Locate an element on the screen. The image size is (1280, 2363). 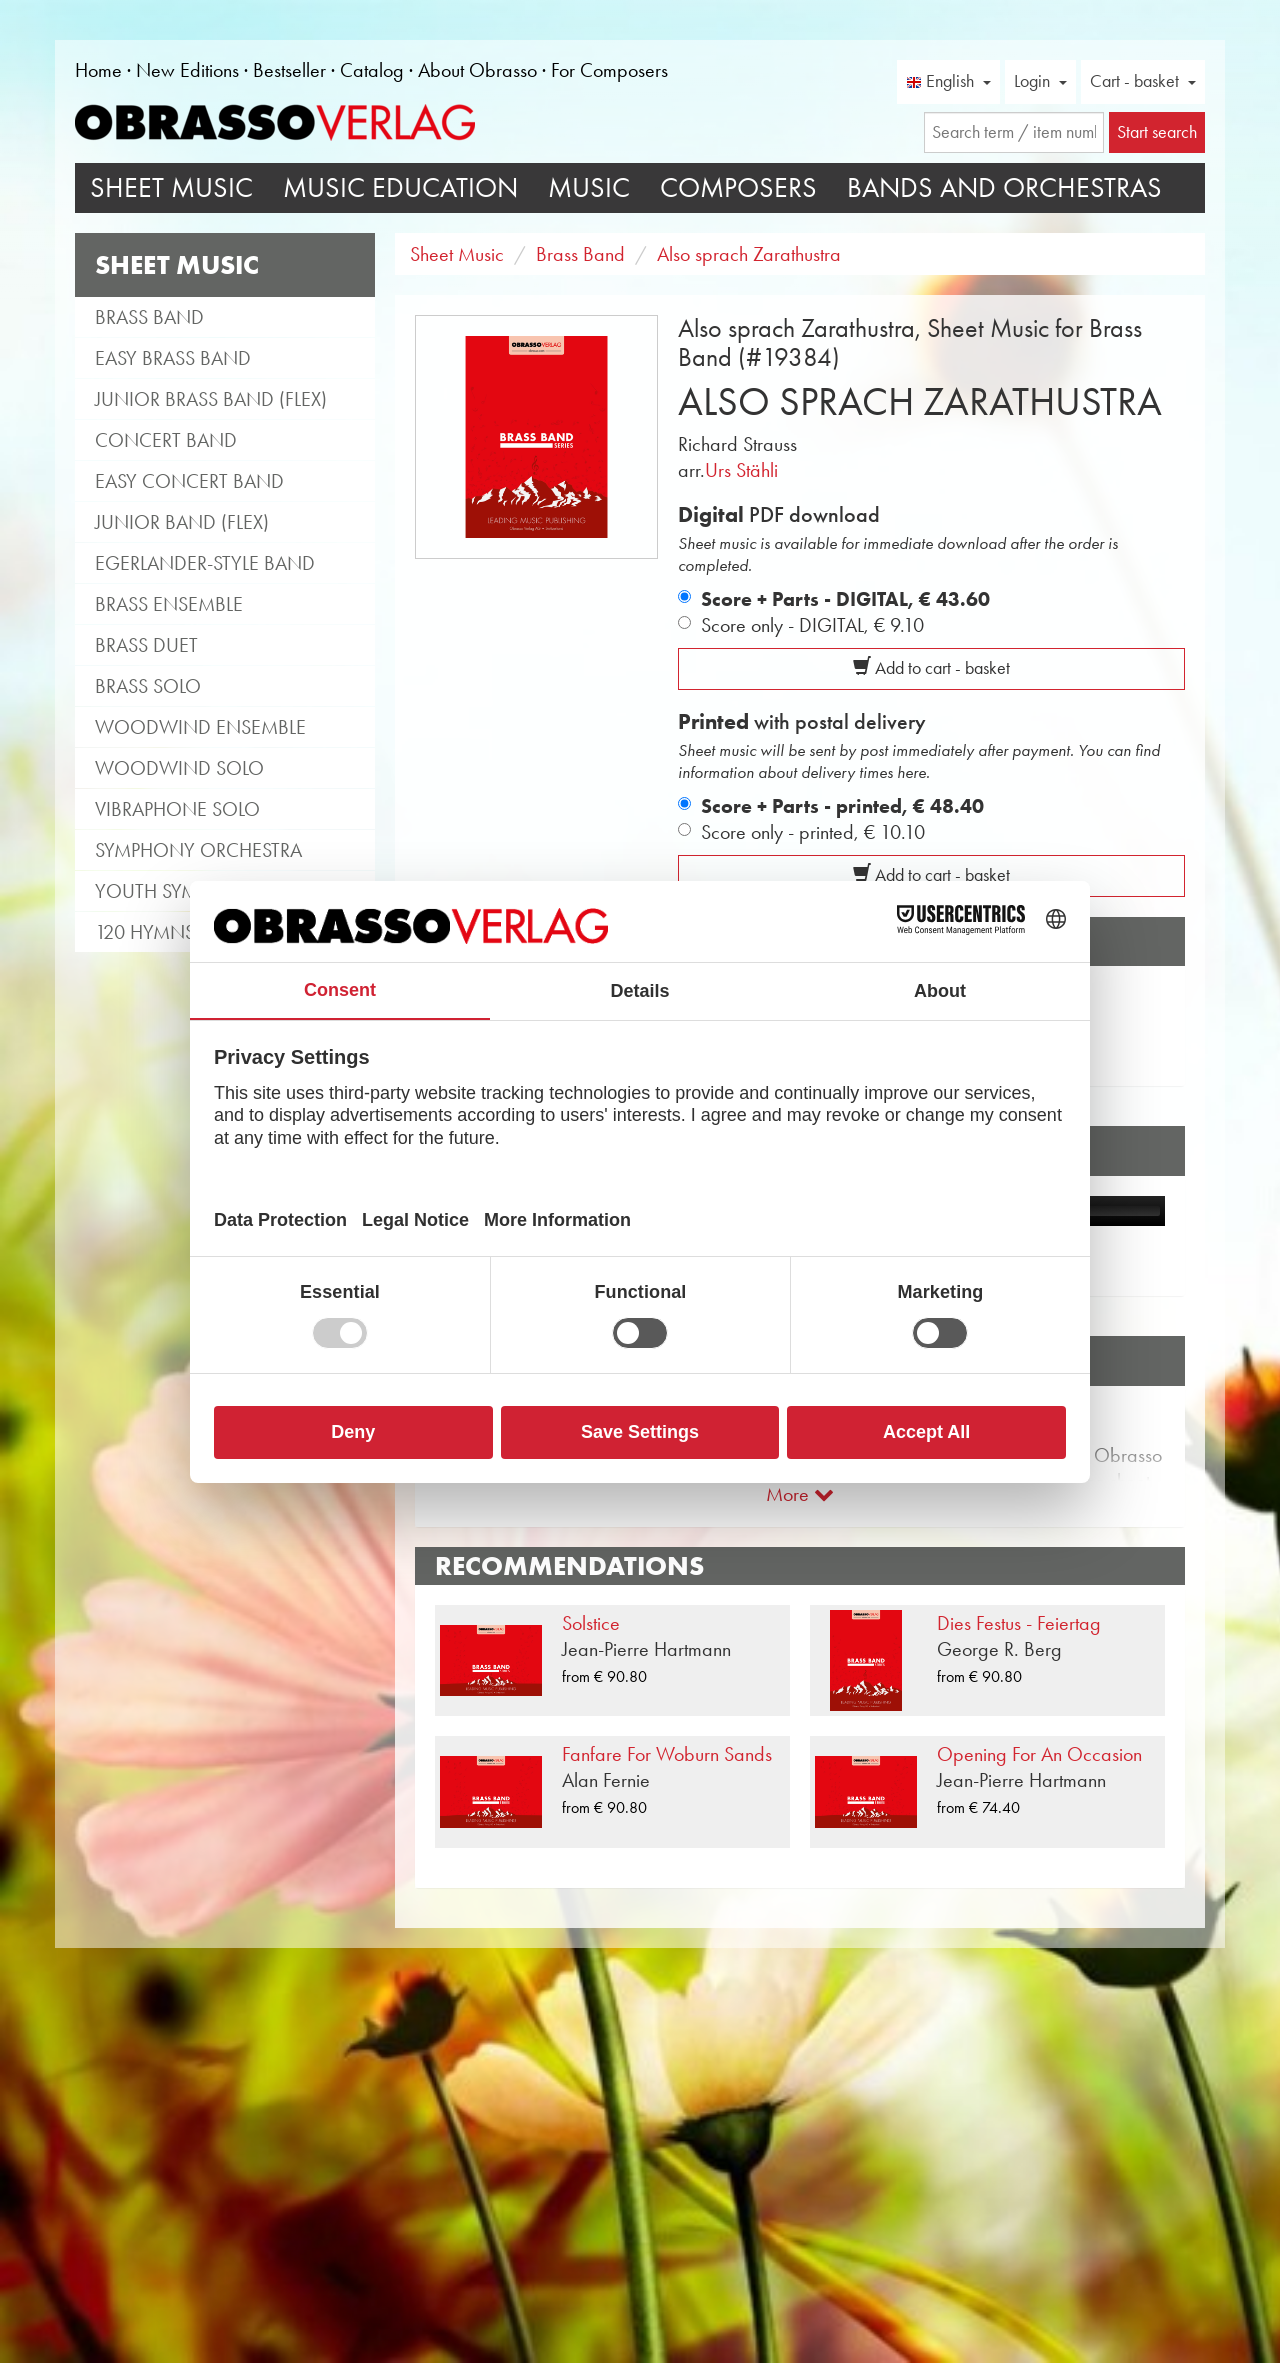
Woodwind Solo is located at coordinates (179, 768).